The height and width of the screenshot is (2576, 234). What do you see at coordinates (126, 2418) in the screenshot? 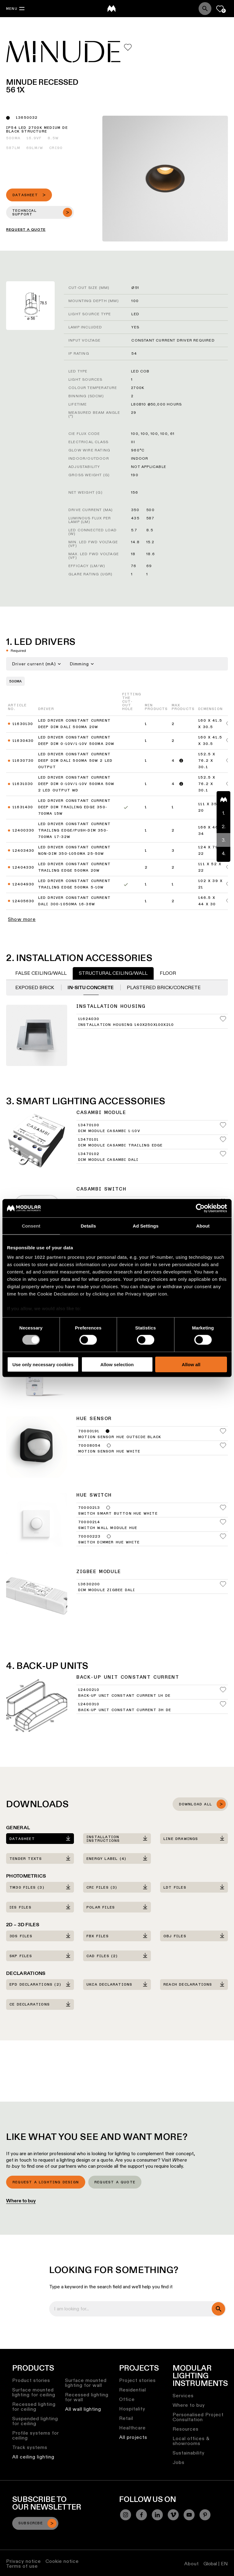
I see `Retail` at bounding box center [126, 2418].